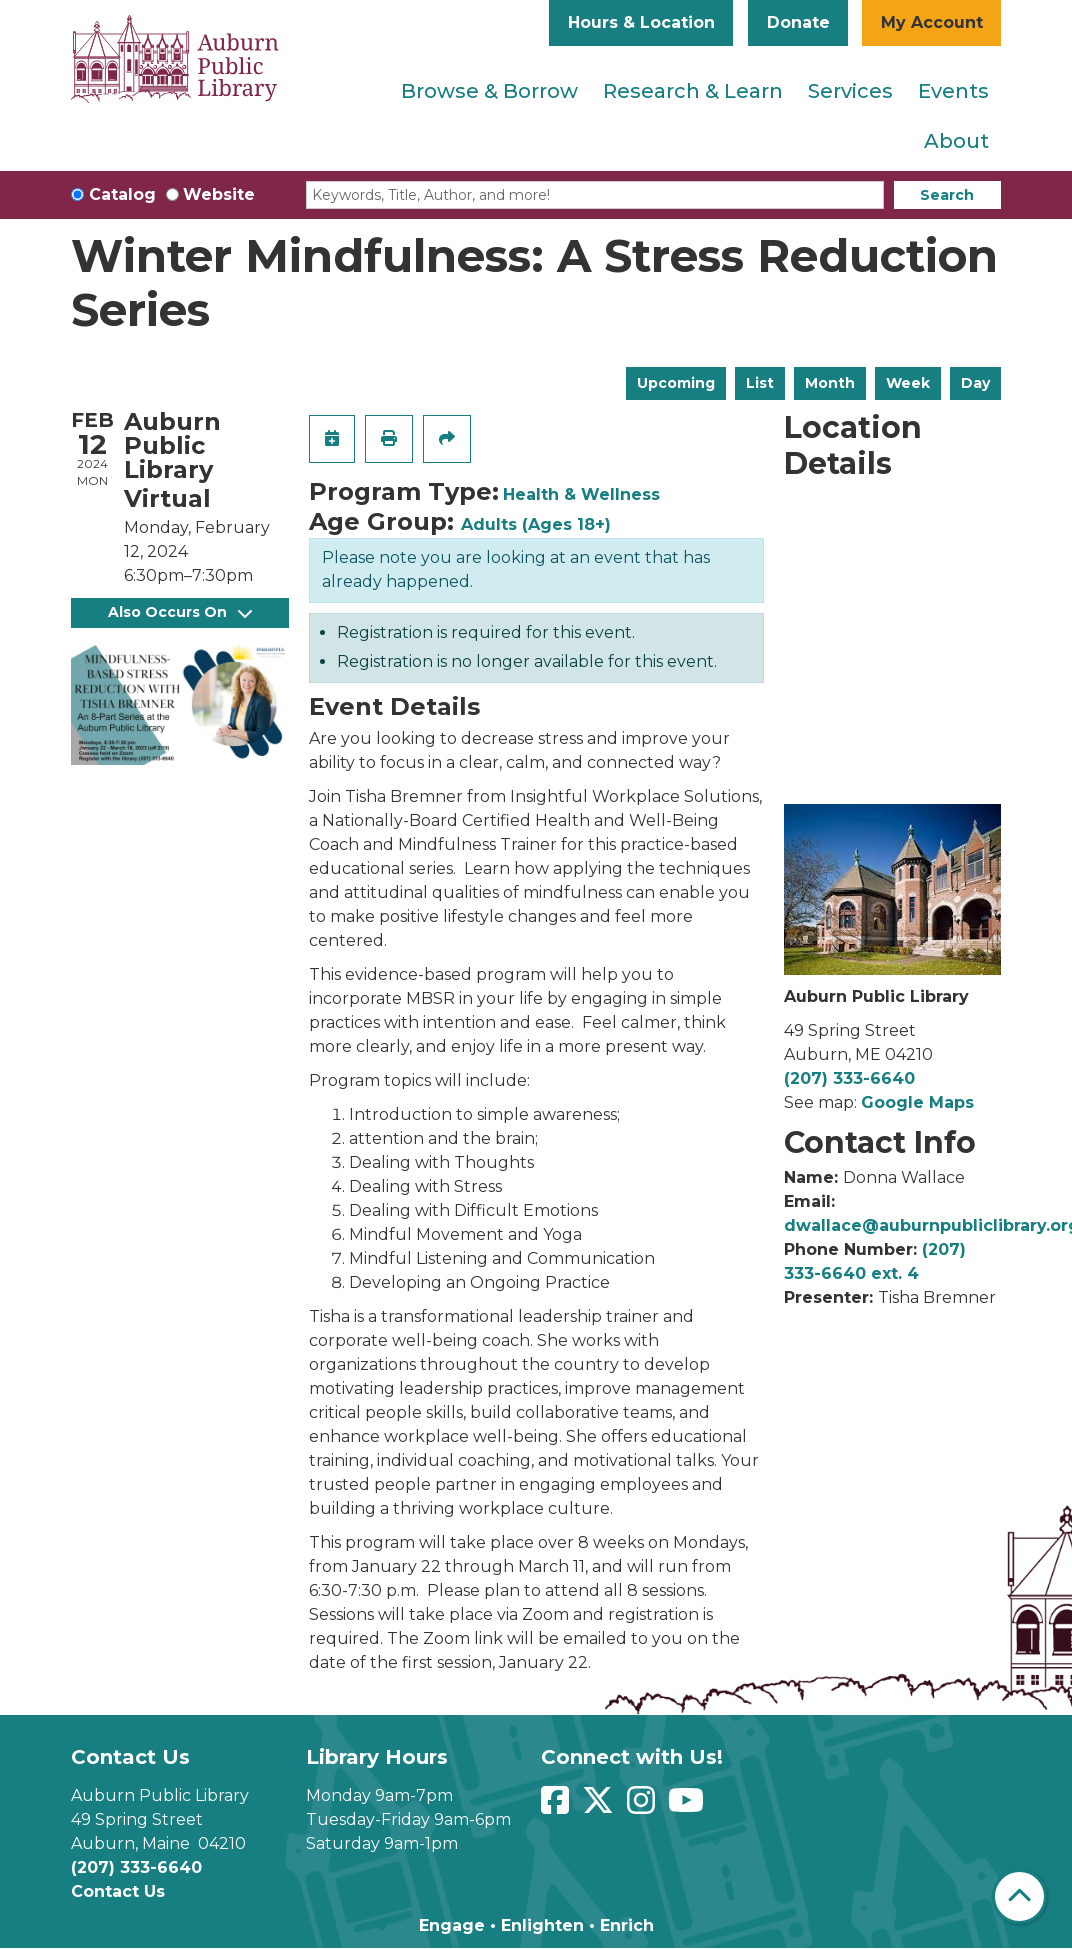  Describe the element at coordinates (917, 1102) in the screenshot. I see `Google Maps` at that location.